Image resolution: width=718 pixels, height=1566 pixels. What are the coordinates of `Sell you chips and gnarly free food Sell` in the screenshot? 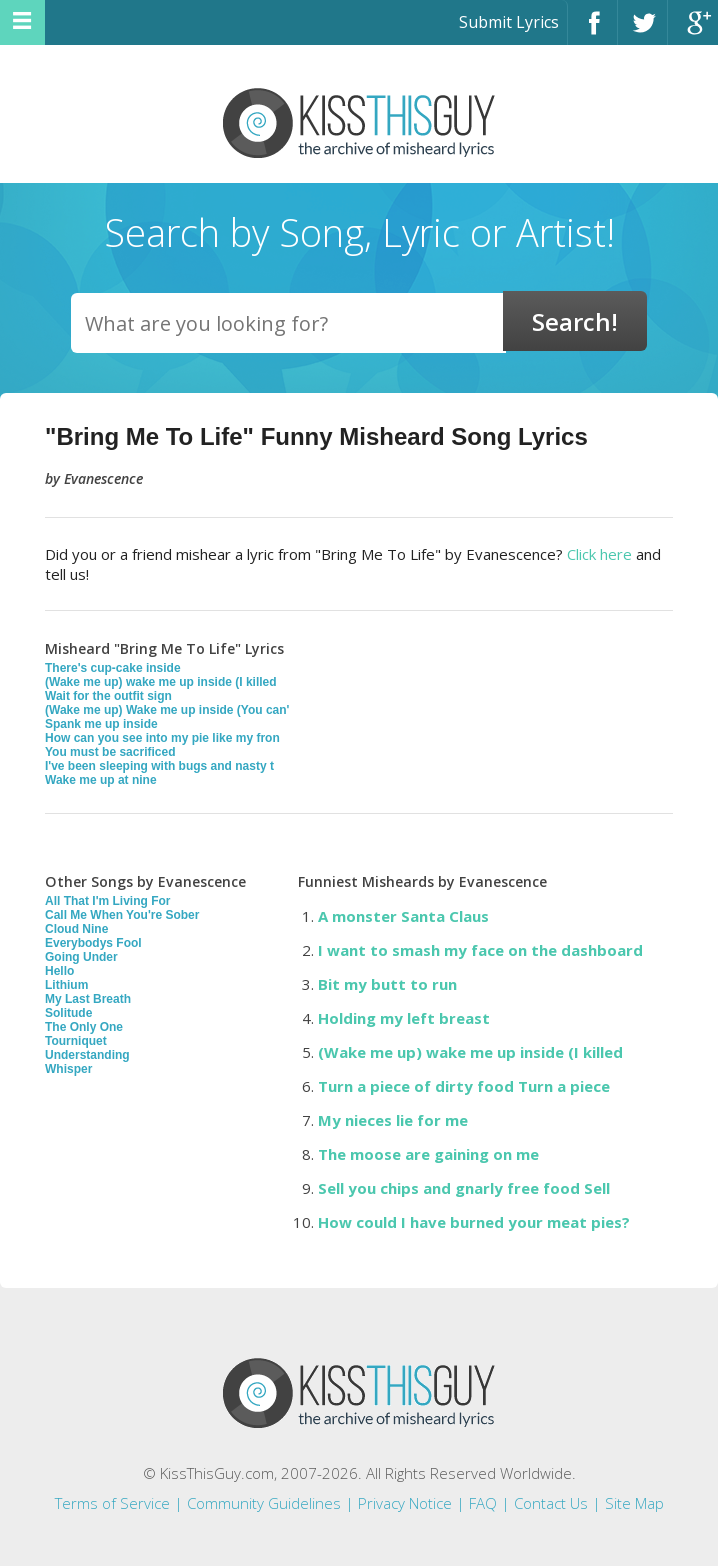 It's located at (464, 1188).